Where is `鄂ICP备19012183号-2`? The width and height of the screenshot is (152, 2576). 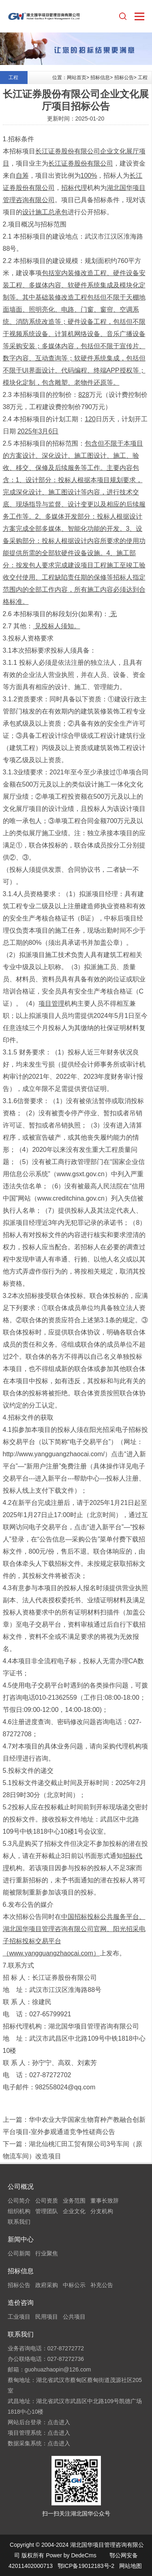
鄂ICP备19012183号-2 is located at coordinates (86, 2566).